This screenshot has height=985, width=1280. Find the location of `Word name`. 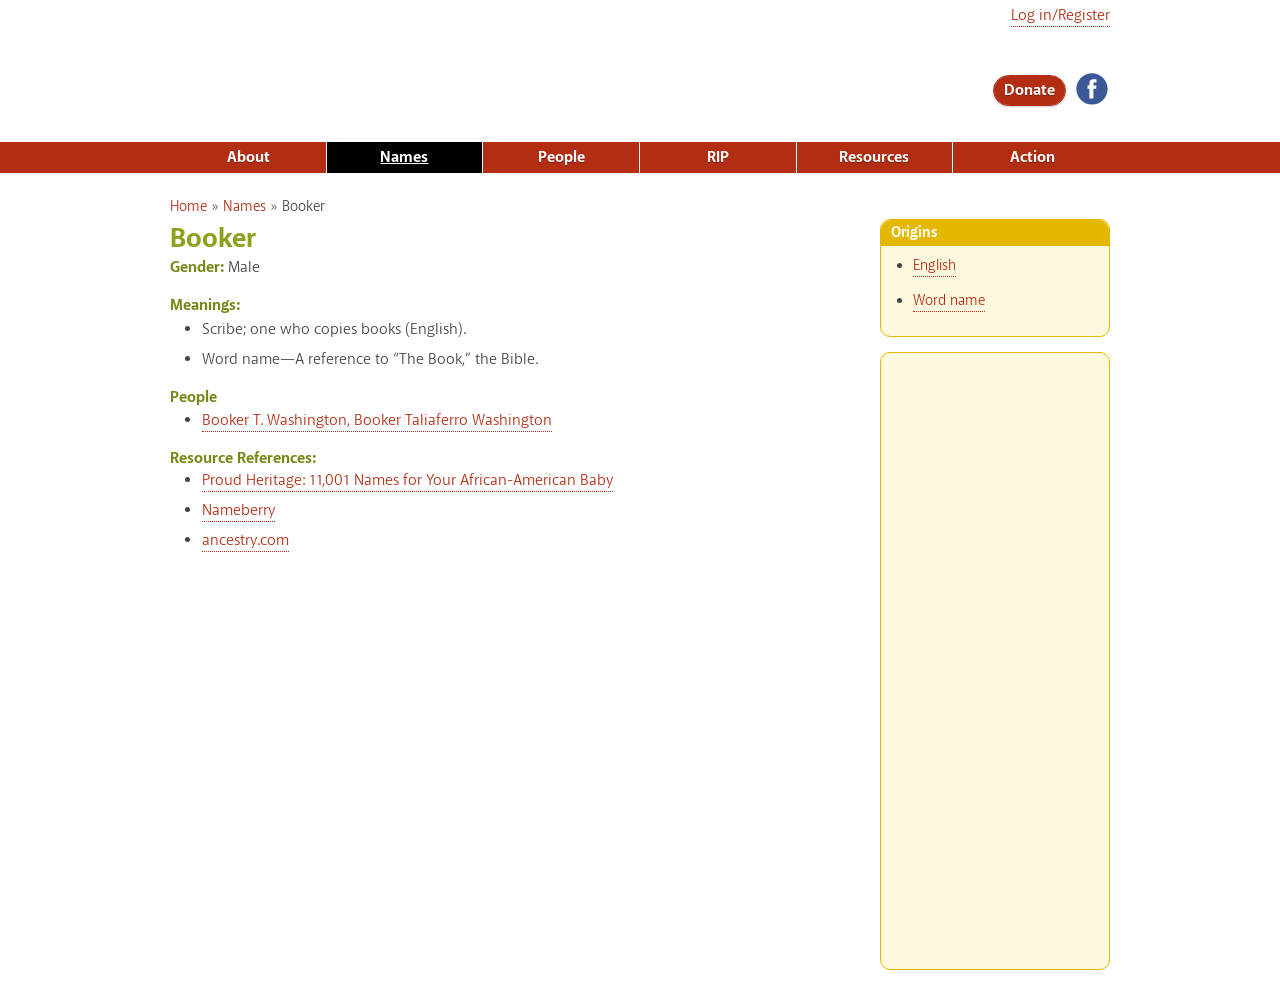

Word name is located at coordinates (949, 301).